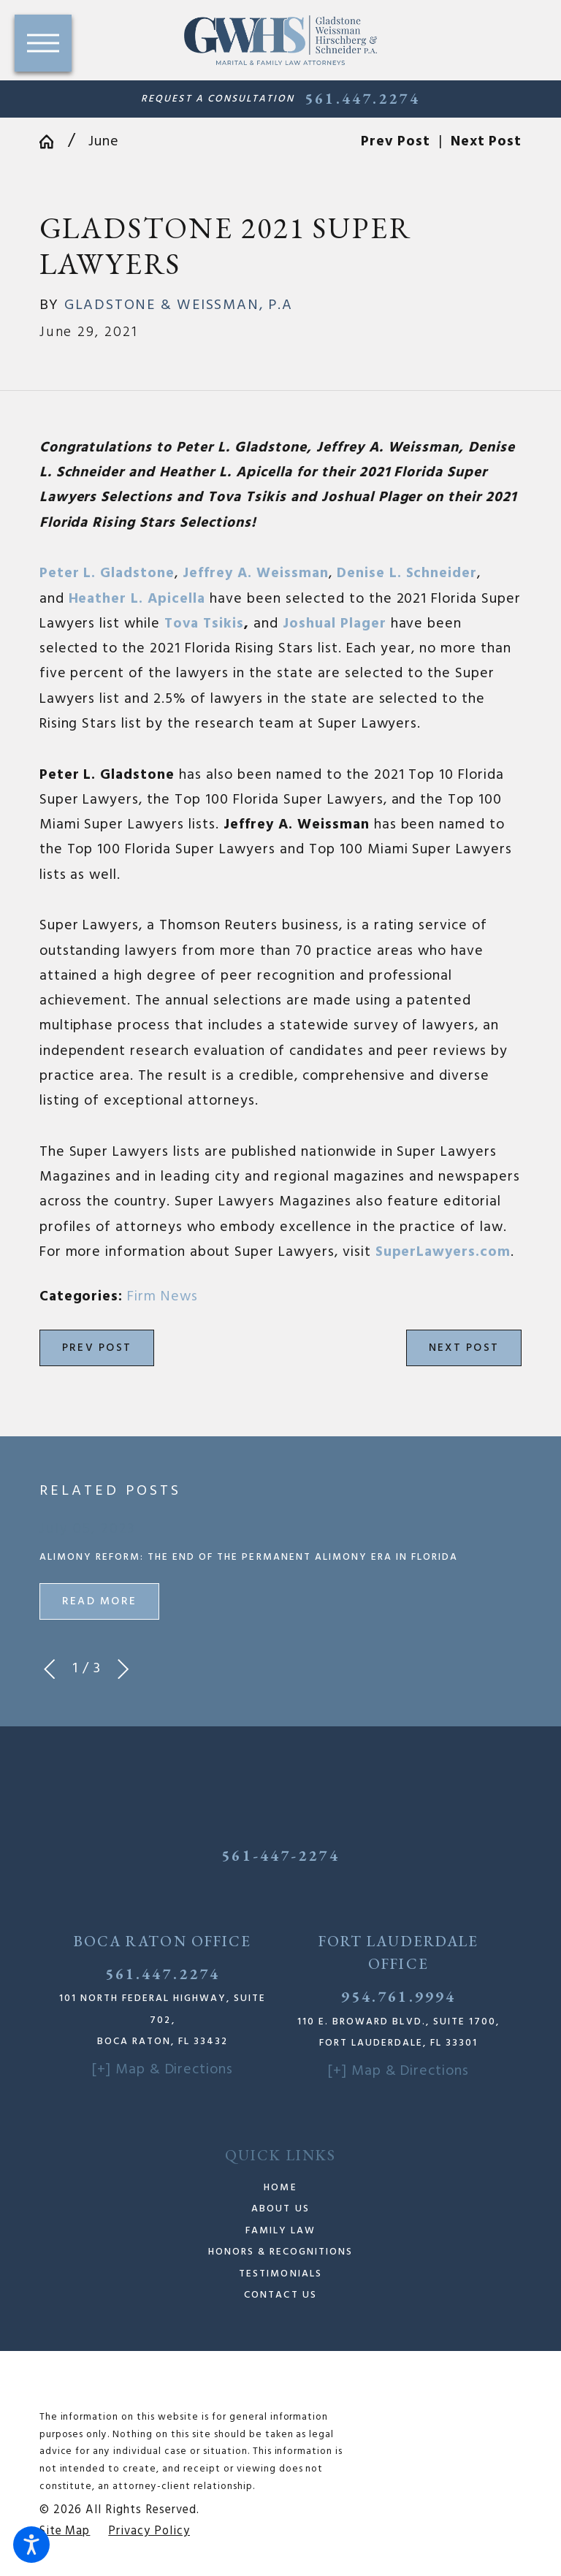  What do you see at coordinates (281, 2252) in the screenshot?
I see `Honors & Recognitions` at bounding box center [281, 2252].